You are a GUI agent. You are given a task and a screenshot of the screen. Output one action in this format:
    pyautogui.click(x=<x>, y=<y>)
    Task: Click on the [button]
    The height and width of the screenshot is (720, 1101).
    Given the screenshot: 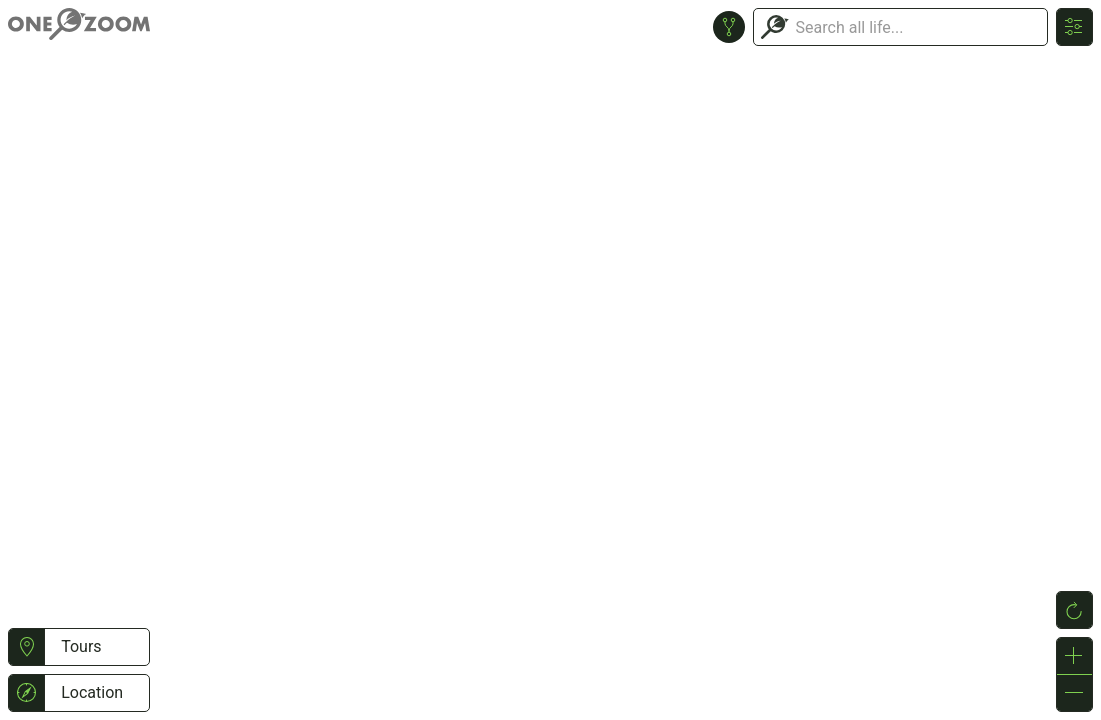 What is the action you would take?
    pyautogui.click(x=26, y=647)
    